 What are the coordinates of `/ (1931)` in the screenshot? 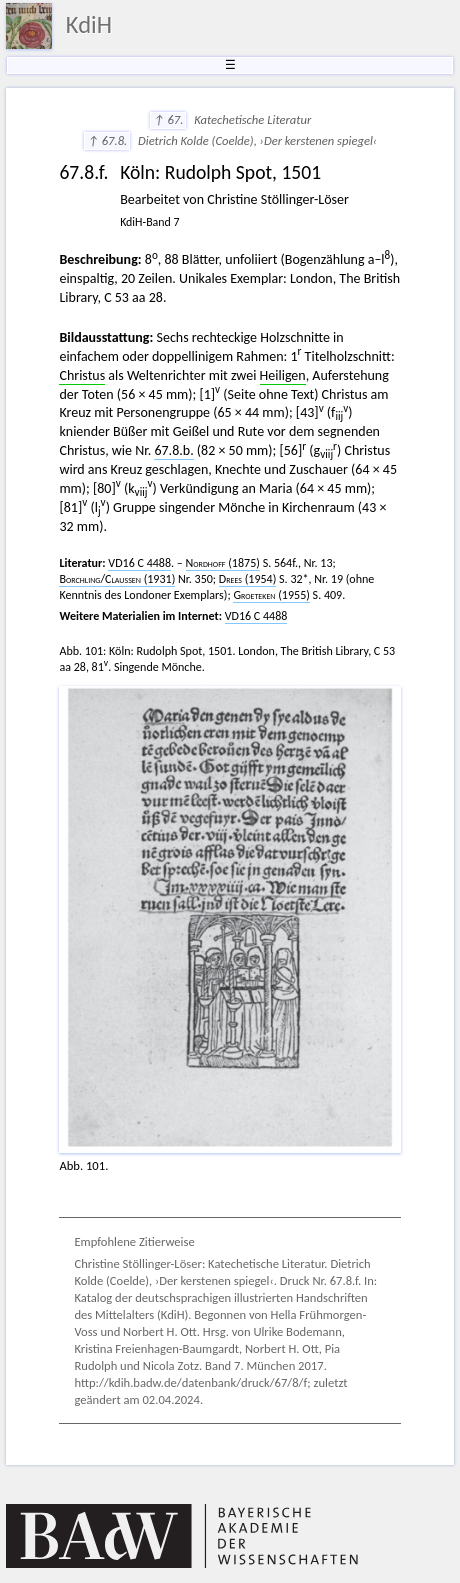 It's located at (117, 579).